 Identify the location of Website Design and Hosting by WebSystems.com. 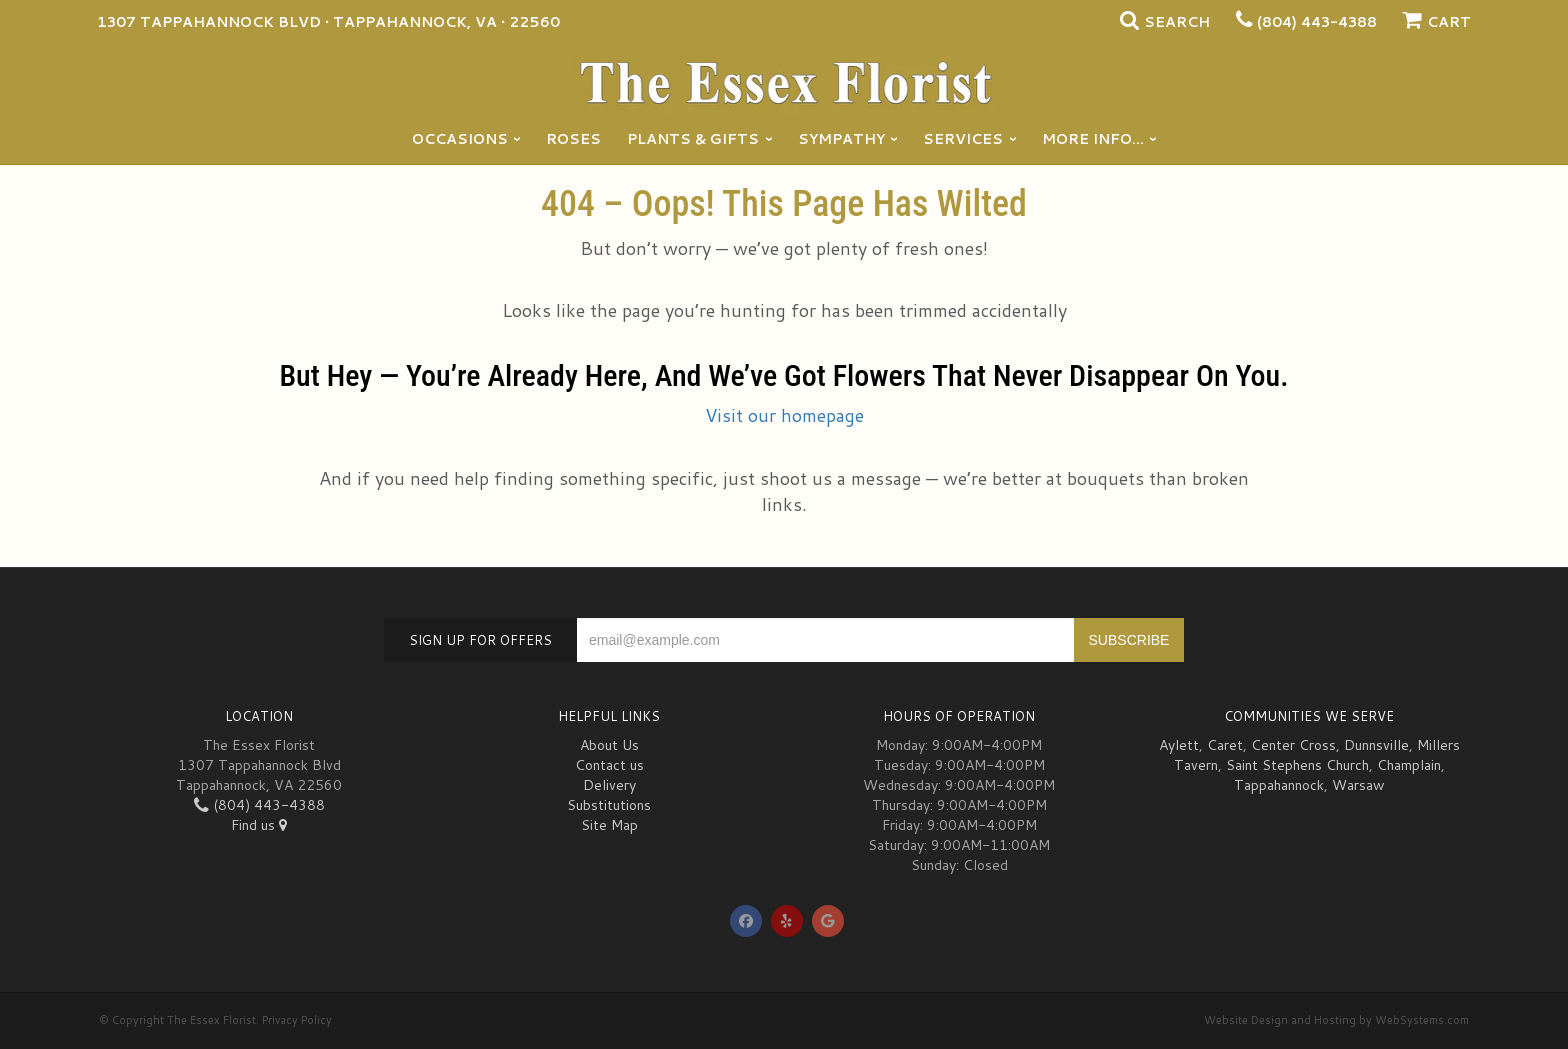
(1336, 1020).